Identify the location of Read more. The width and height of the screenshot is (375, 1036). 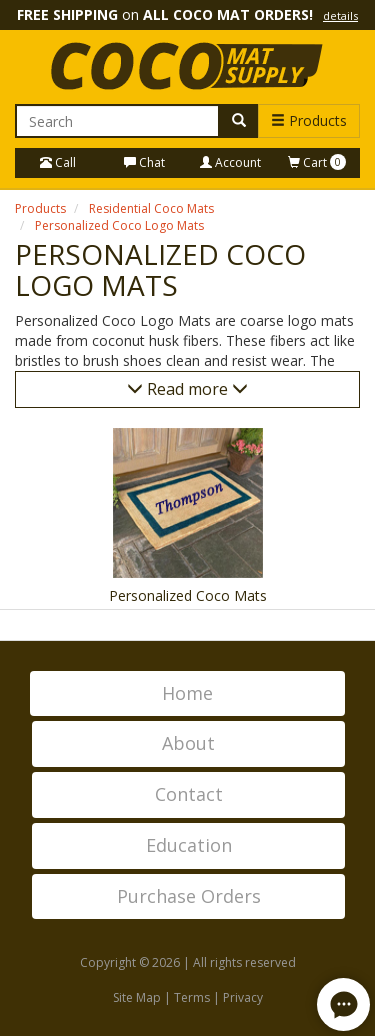
(187, 389).